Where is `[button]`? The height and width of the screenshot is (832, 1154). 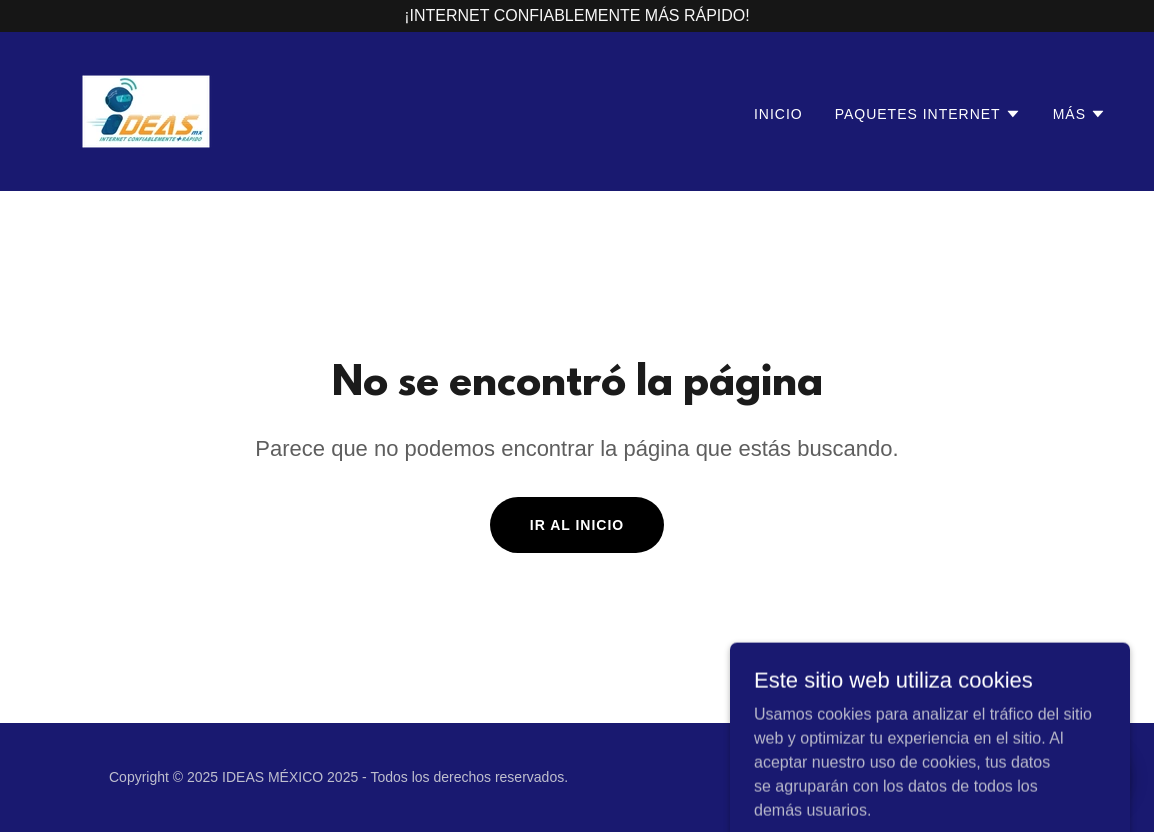
[button] is located at coordinates (928, 114).